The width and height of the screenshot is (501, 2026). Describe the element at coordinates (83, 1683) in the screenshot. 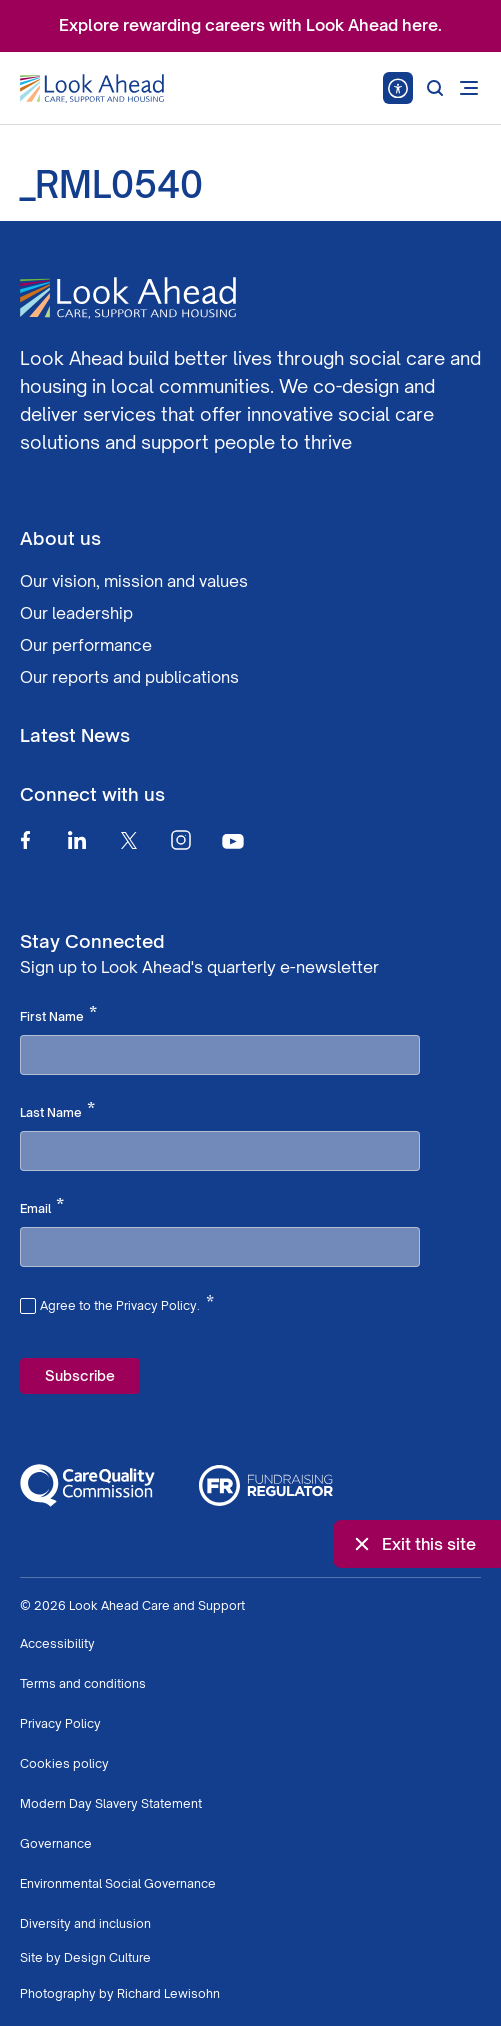

I see `Terms and conditions` at that location.